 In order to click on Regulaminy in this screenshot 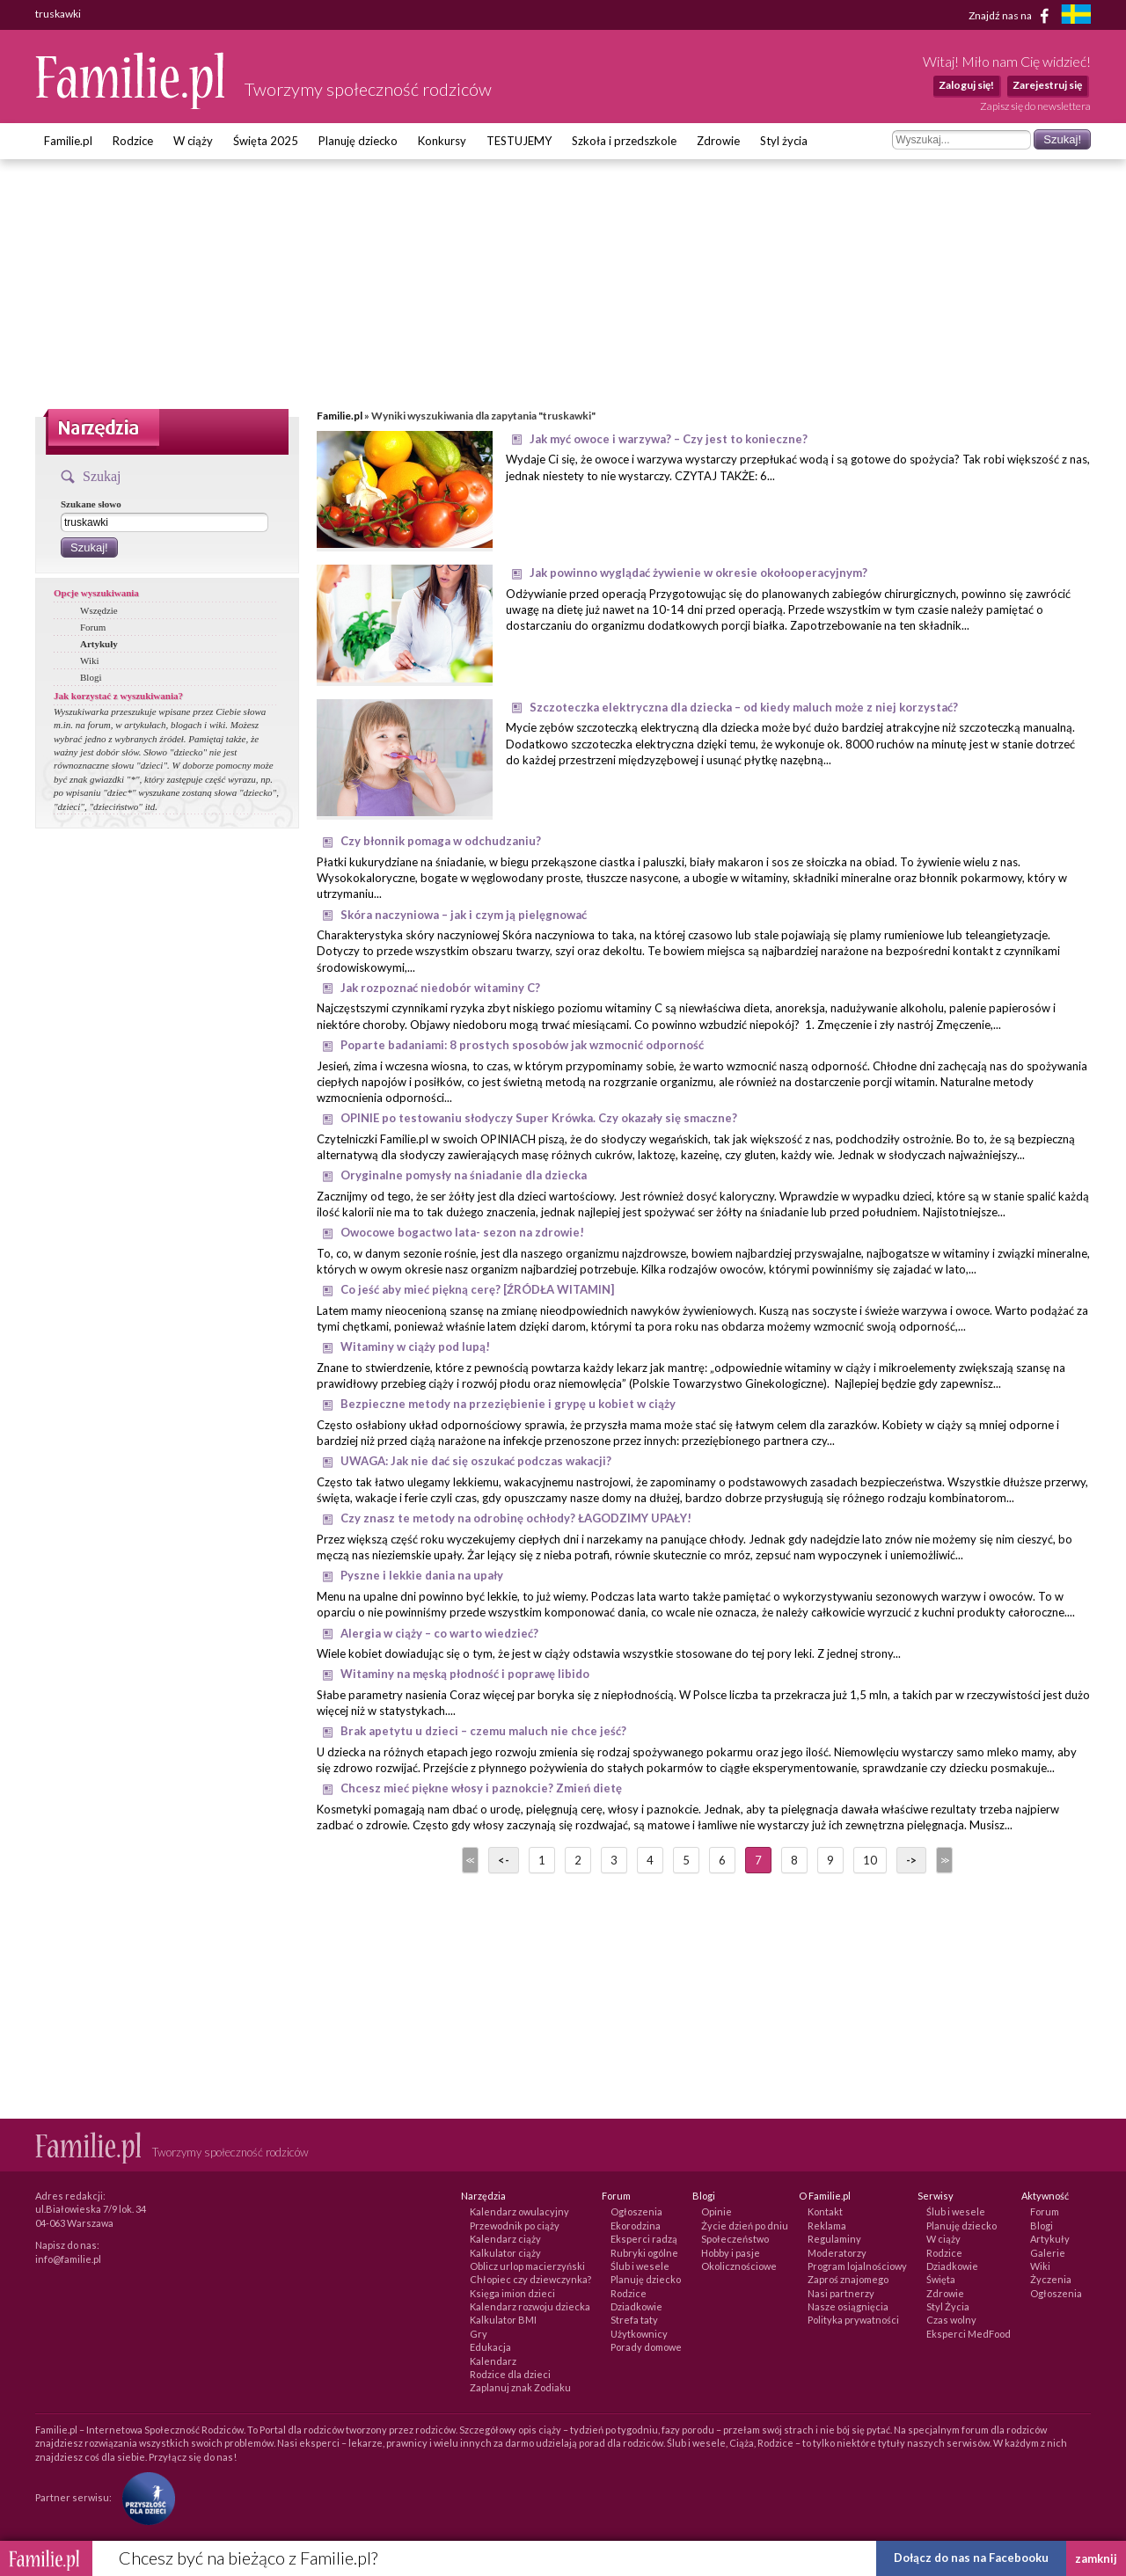, I will do `click(834, 2238)`.